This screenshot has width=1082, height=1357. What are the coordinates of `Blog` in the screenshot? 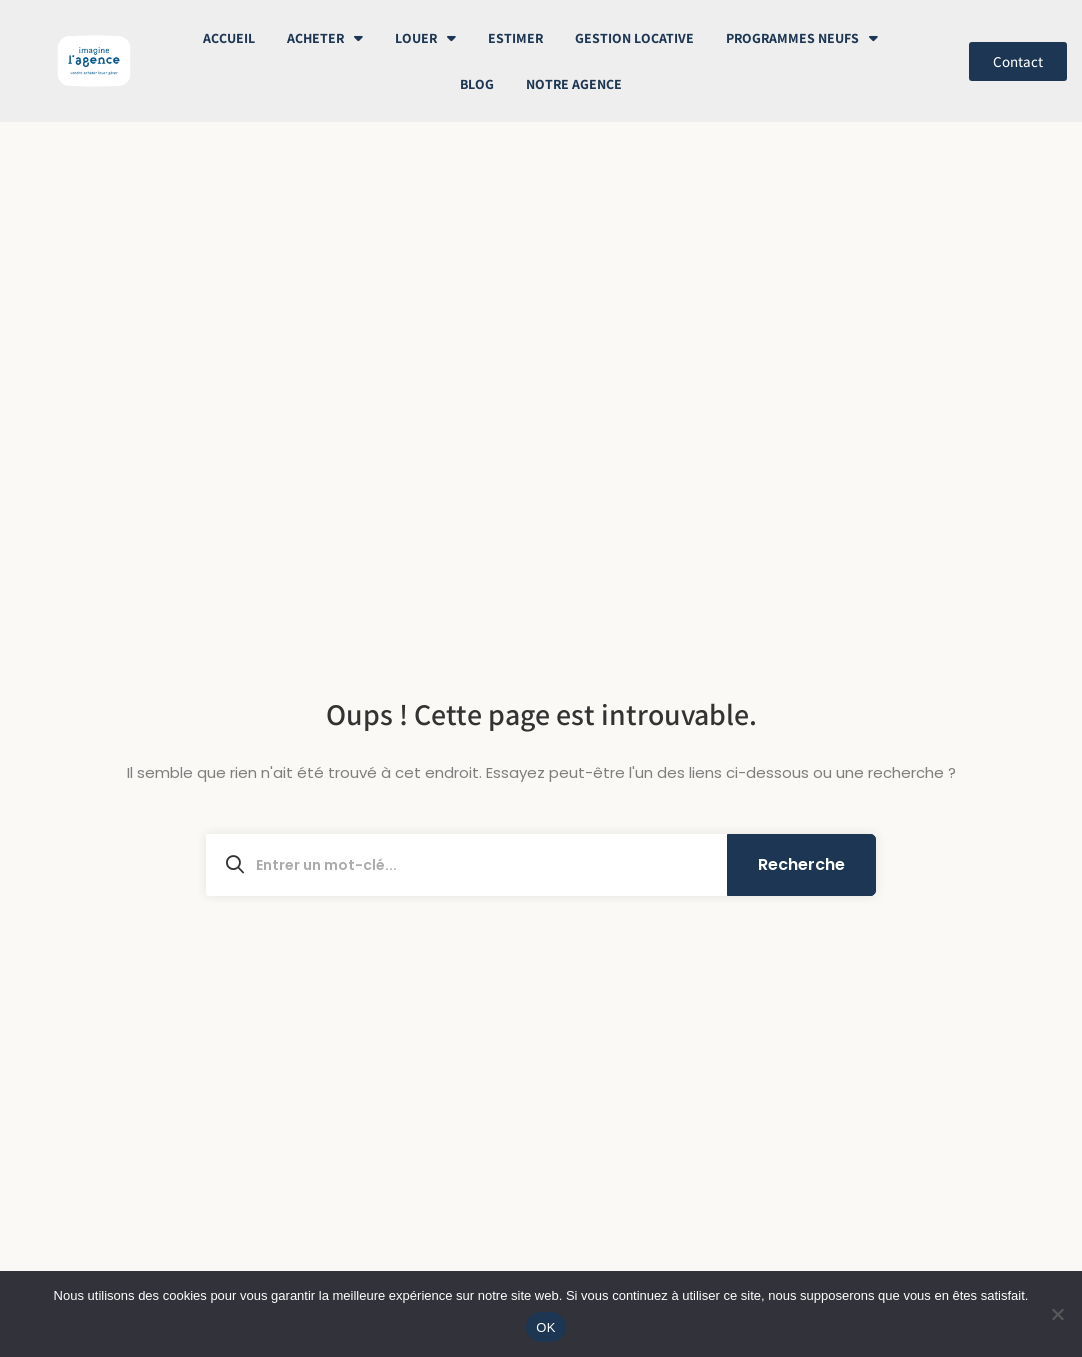 It's located at (477, 84).